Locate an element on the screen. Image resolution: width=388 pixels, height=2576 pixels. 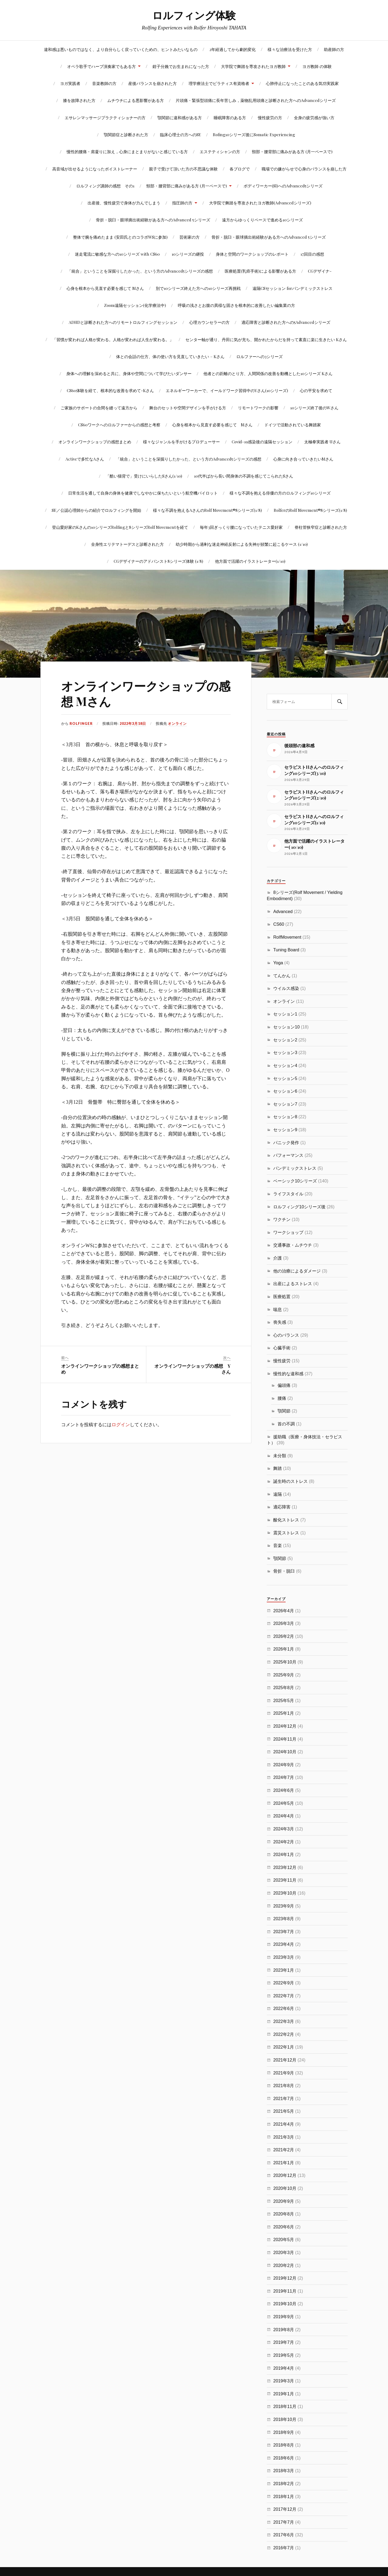
SE／公認心理師からの紹介でロルフィングを開始 is located at coordinates (96, 510).